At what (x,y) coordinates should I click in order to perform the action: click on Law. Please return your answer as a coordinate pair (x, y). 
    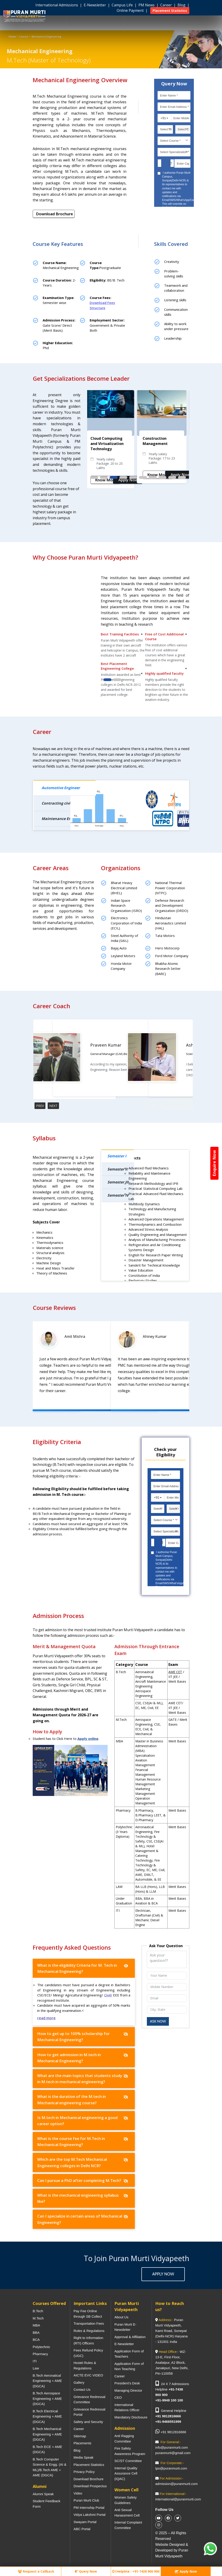
    Looking at the image, I should click on (36, 2368).